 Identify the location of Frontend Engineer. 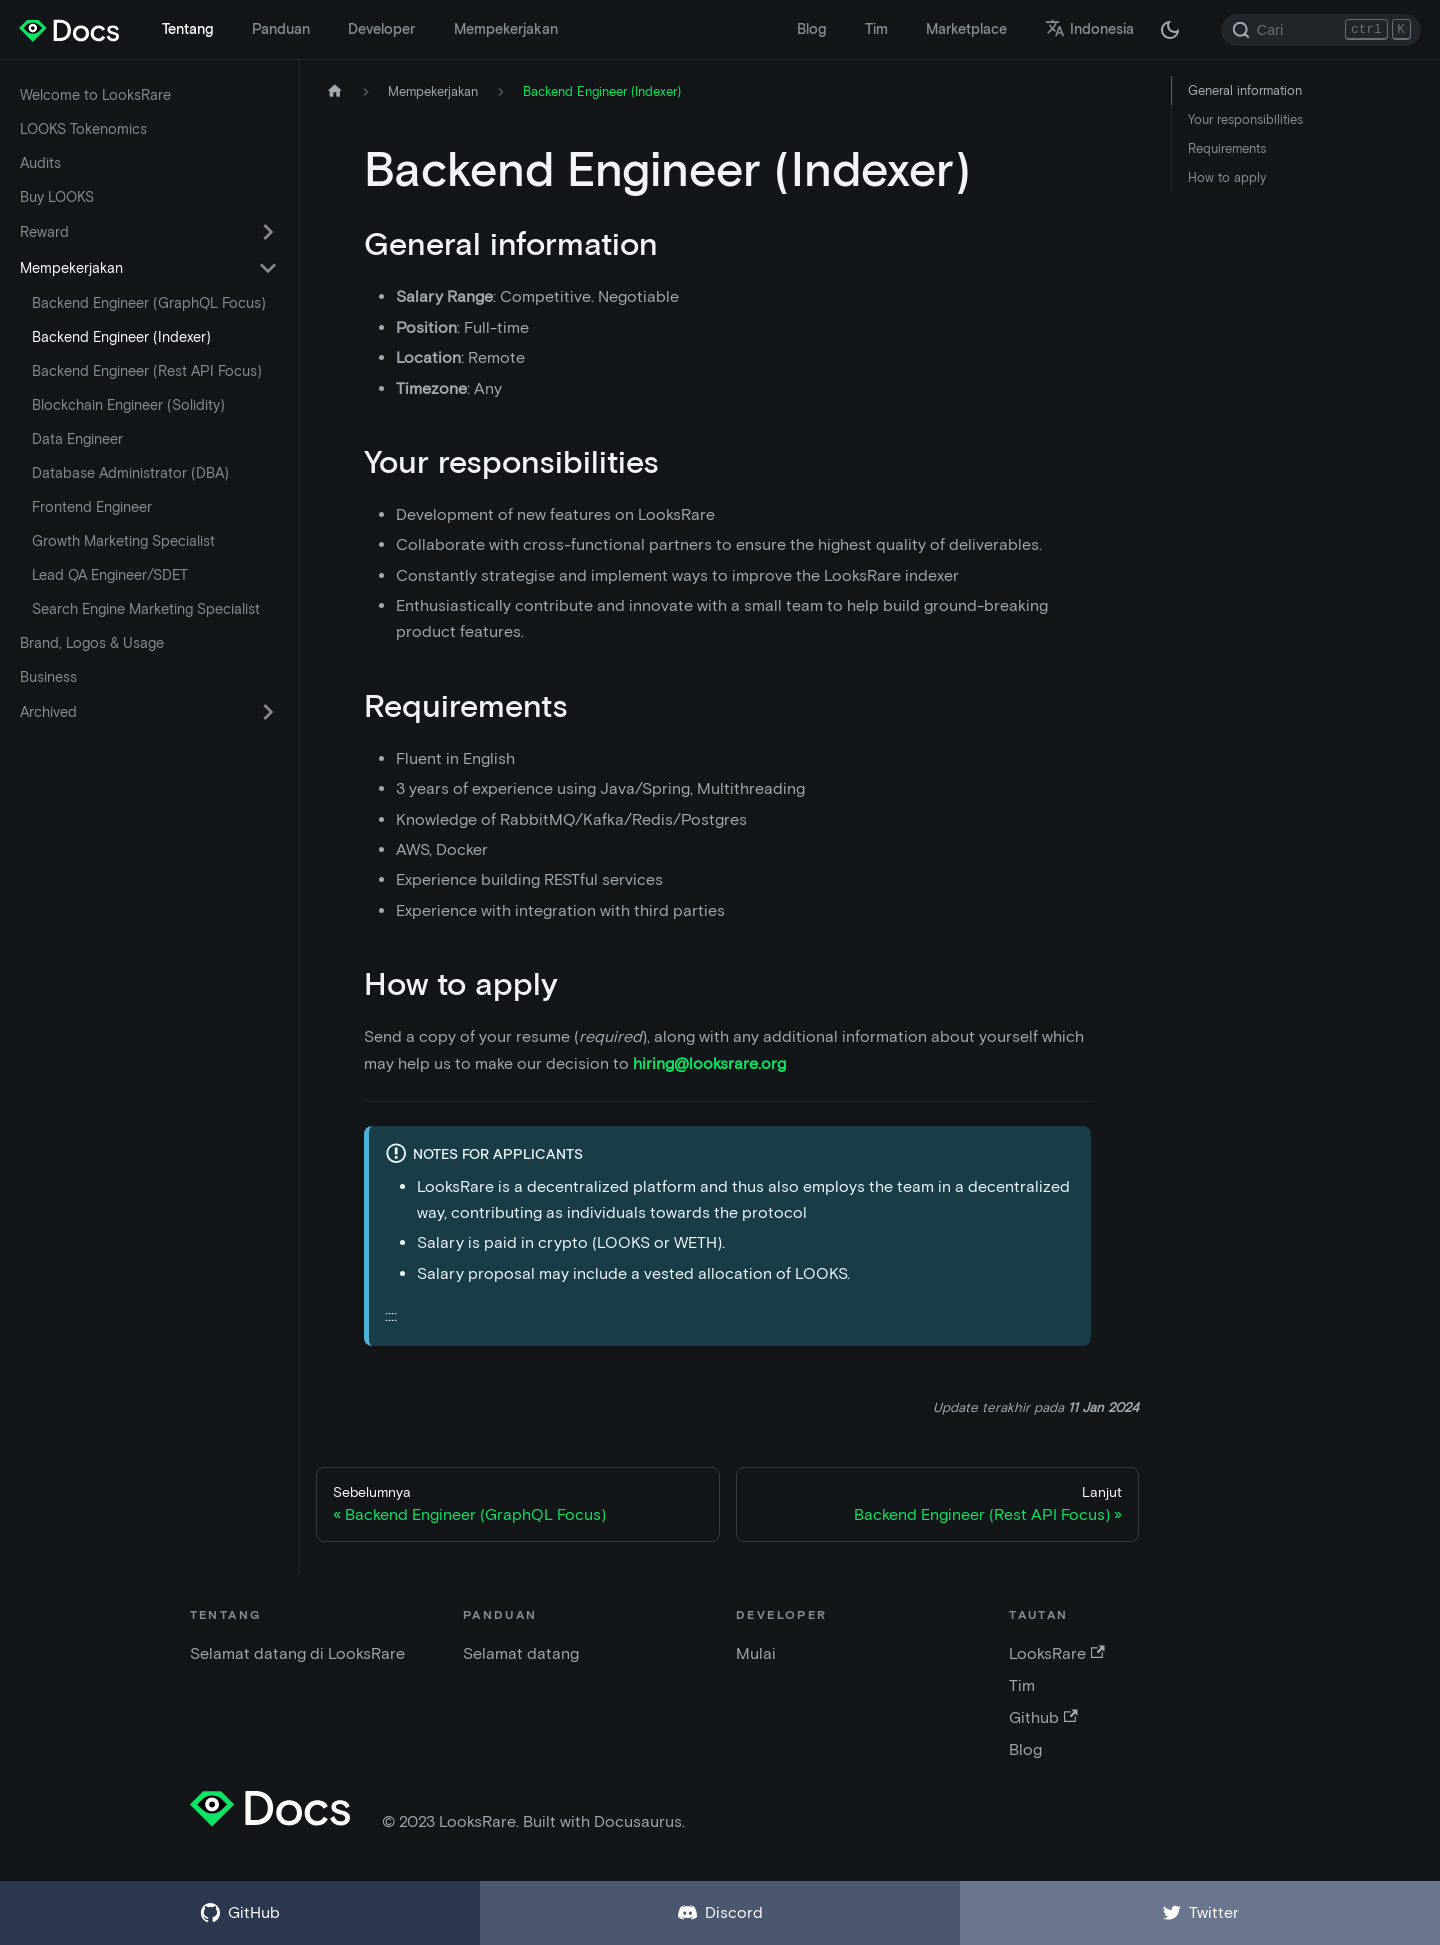
(92, 507).